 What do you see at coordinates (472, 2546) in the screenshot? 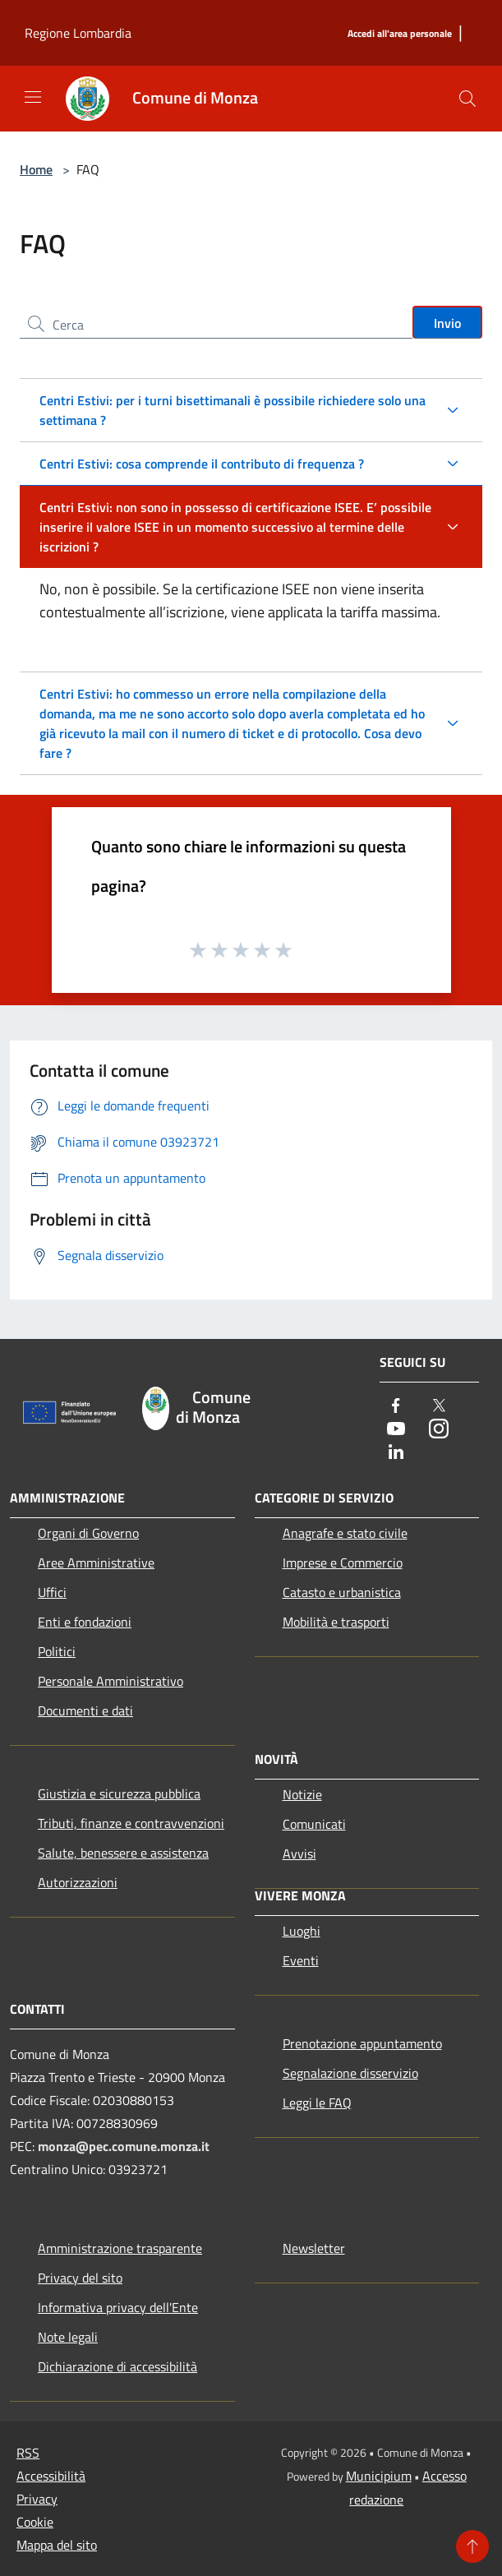
I see `[Torna su]` at bounding box center [472, 2546].